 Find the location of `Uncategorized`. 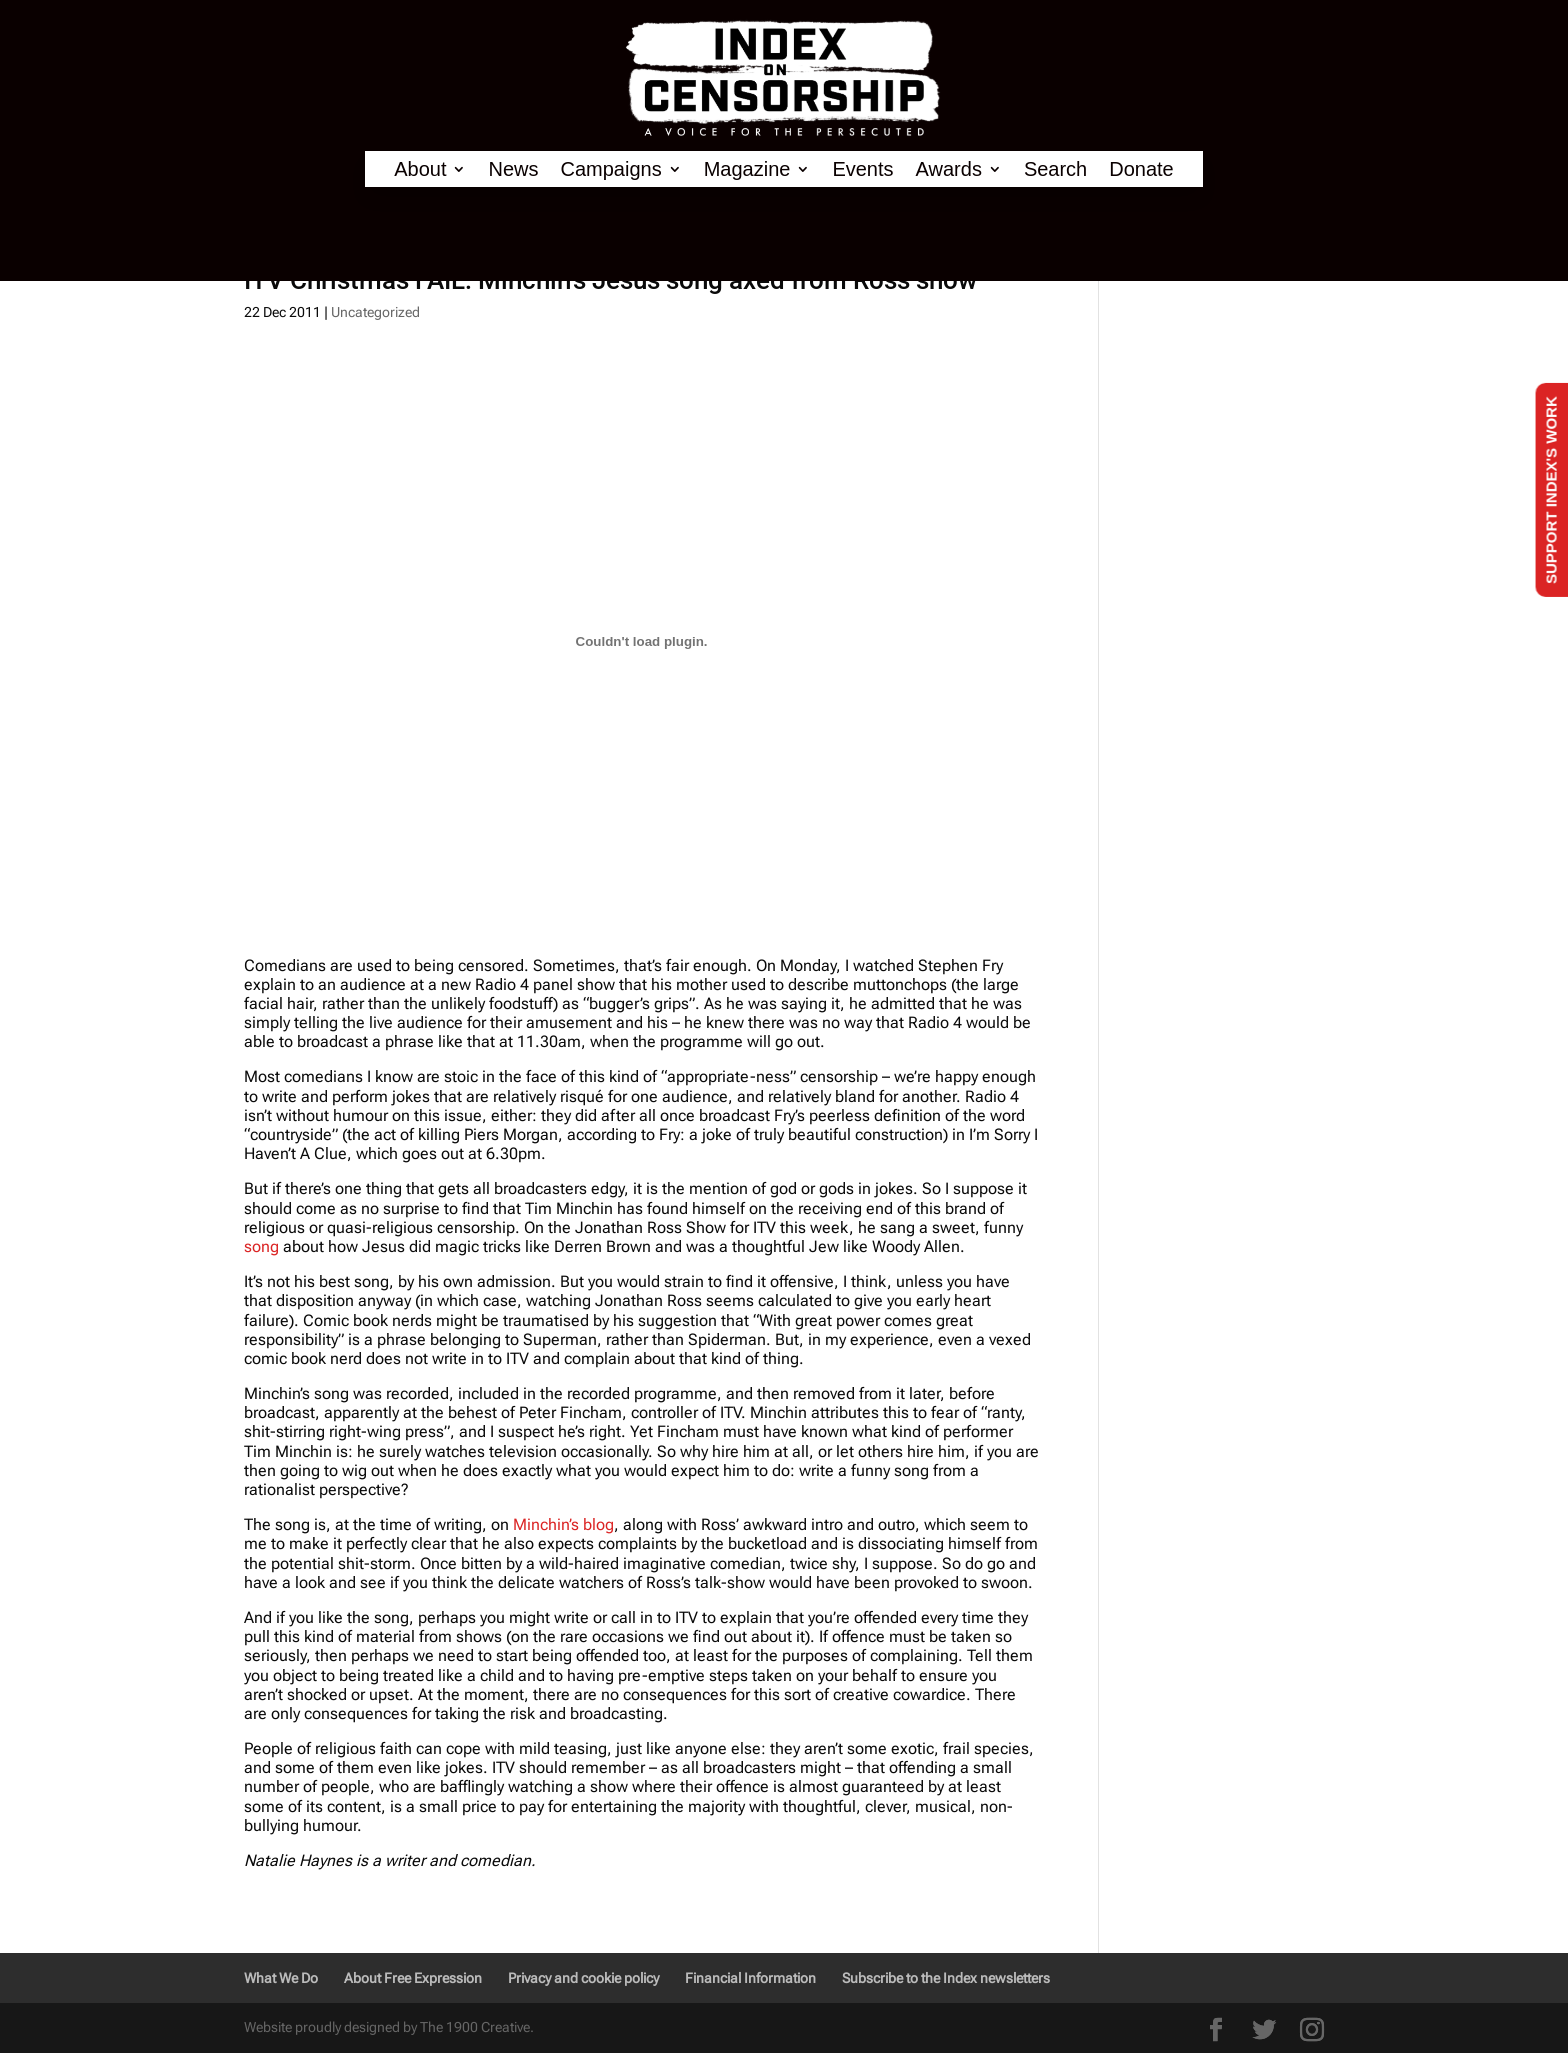

Uncategorized is located at coordinates (375, 312).